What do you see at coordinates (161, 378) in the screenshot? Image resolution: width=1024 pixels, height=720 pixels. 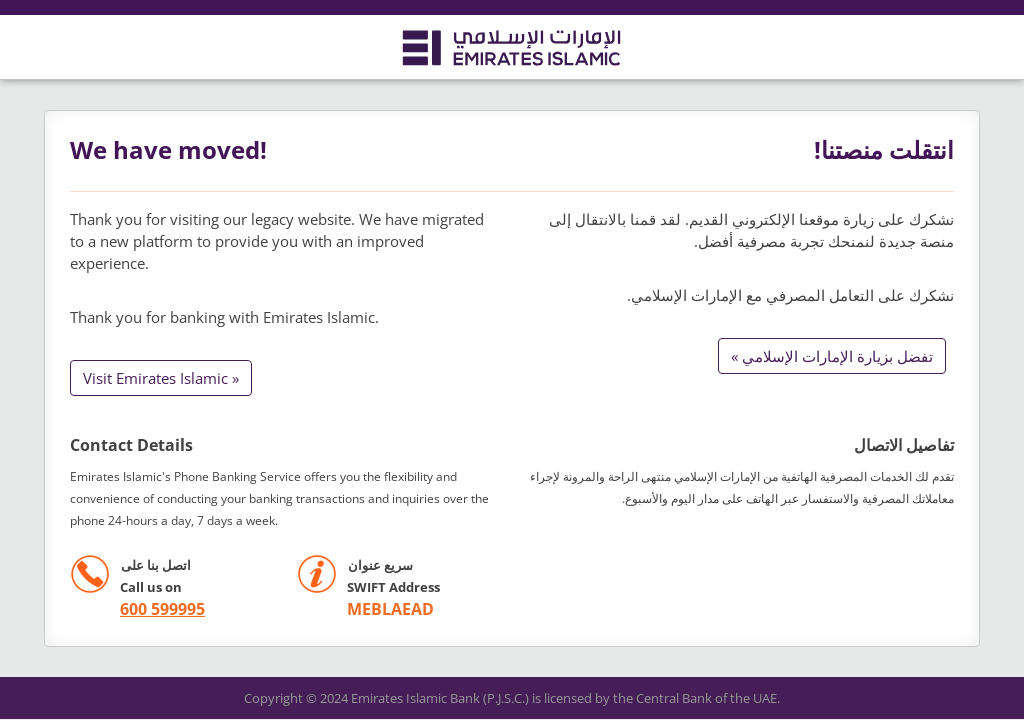 I see `Visit Emirates Islamic »` at bounding box center [161, 378].